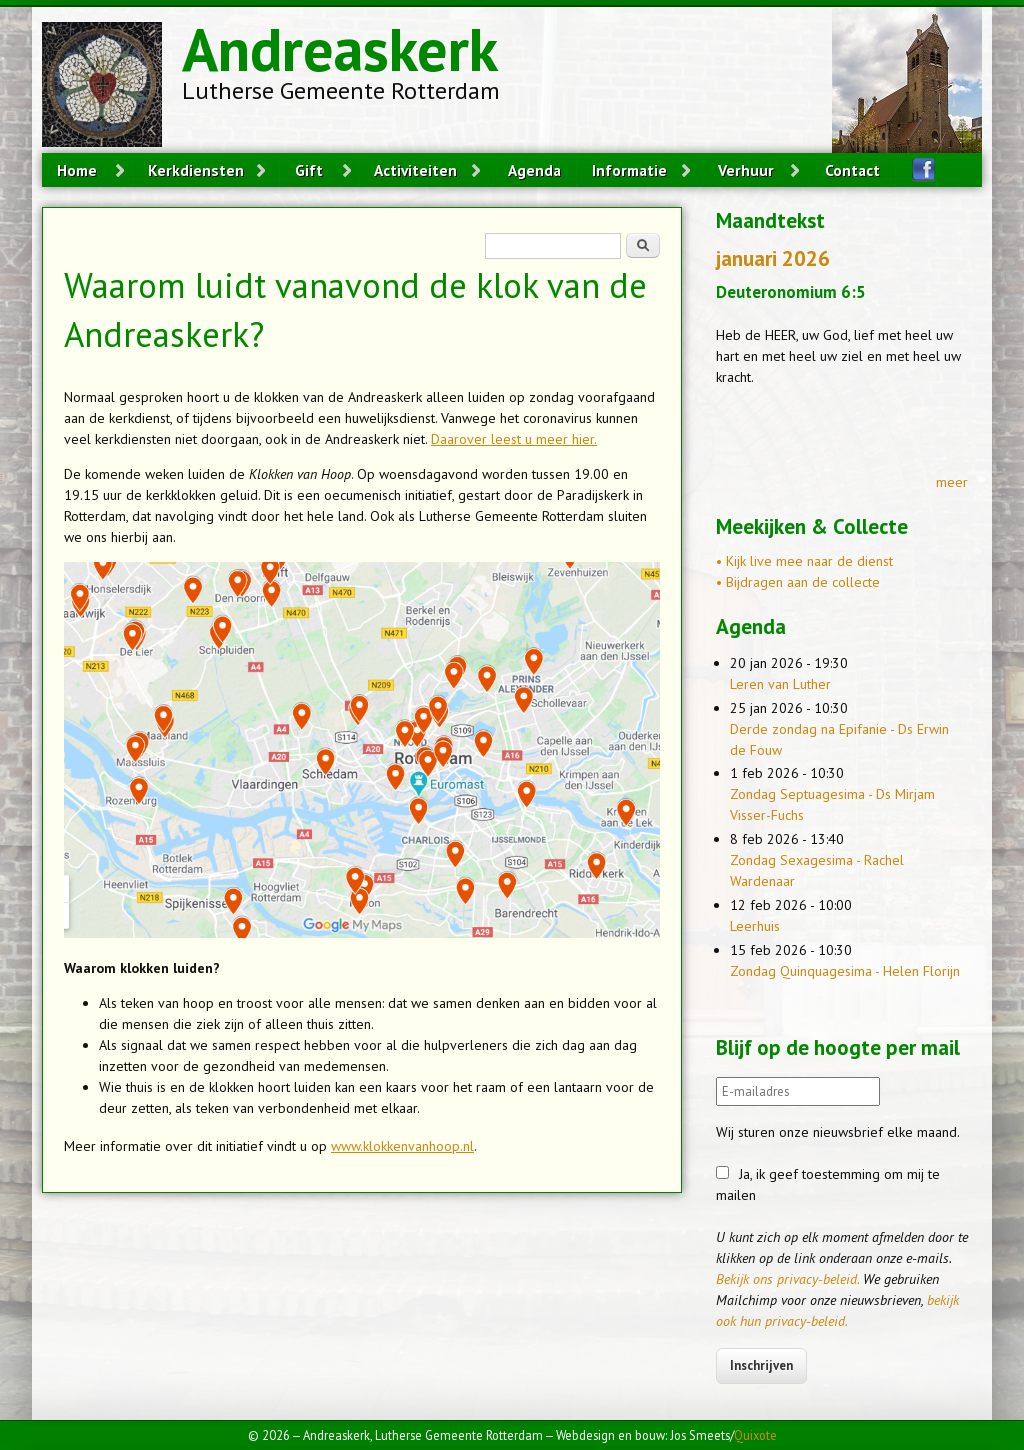  What do you see at coordinates (755, 926) in the screenshot?
I see `Leerhuis` at bounding box center [755, 926].